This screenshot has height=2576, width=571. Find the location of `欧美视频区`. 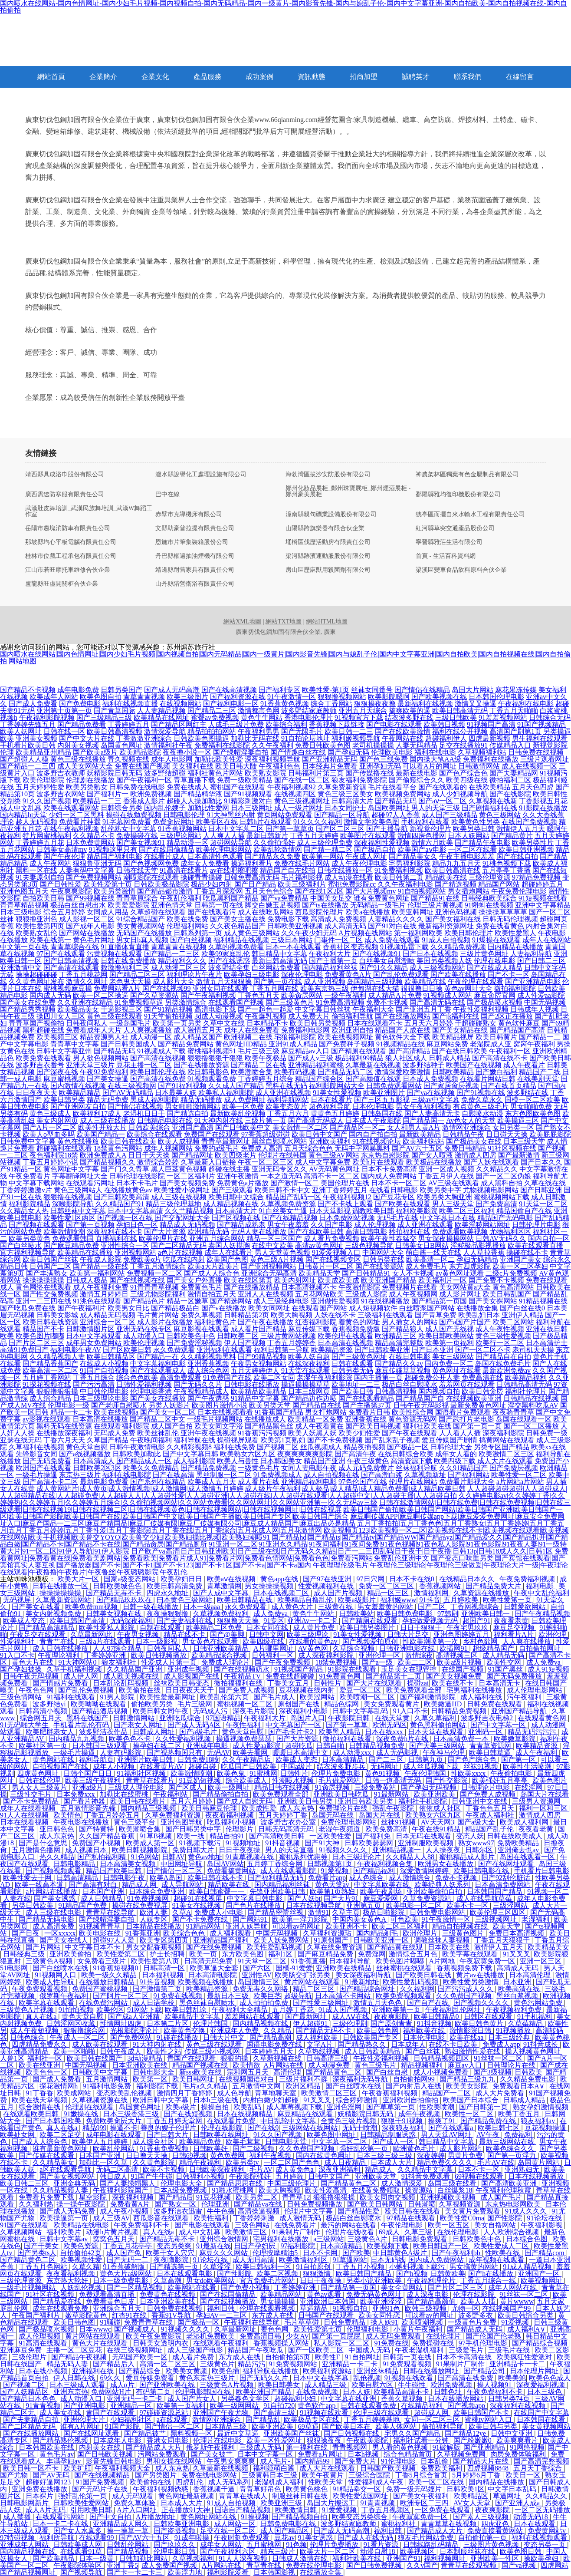

欧美视频区 is located at coordinates (418, 2551).